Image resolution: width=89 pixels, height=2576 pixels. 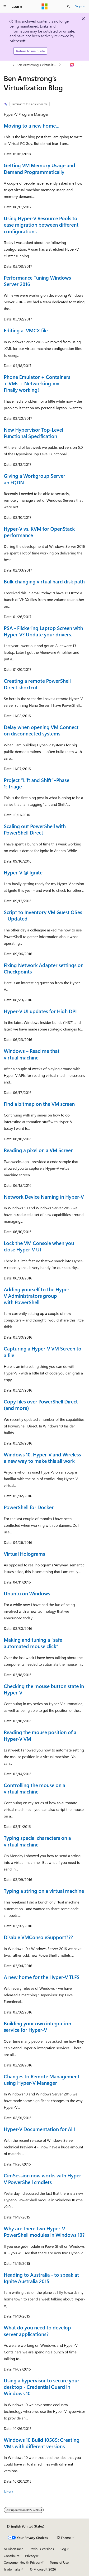 I want to click on Phone Emulator + Containers + VMs + Networking == Finally working!, so click(x=37, y=383).